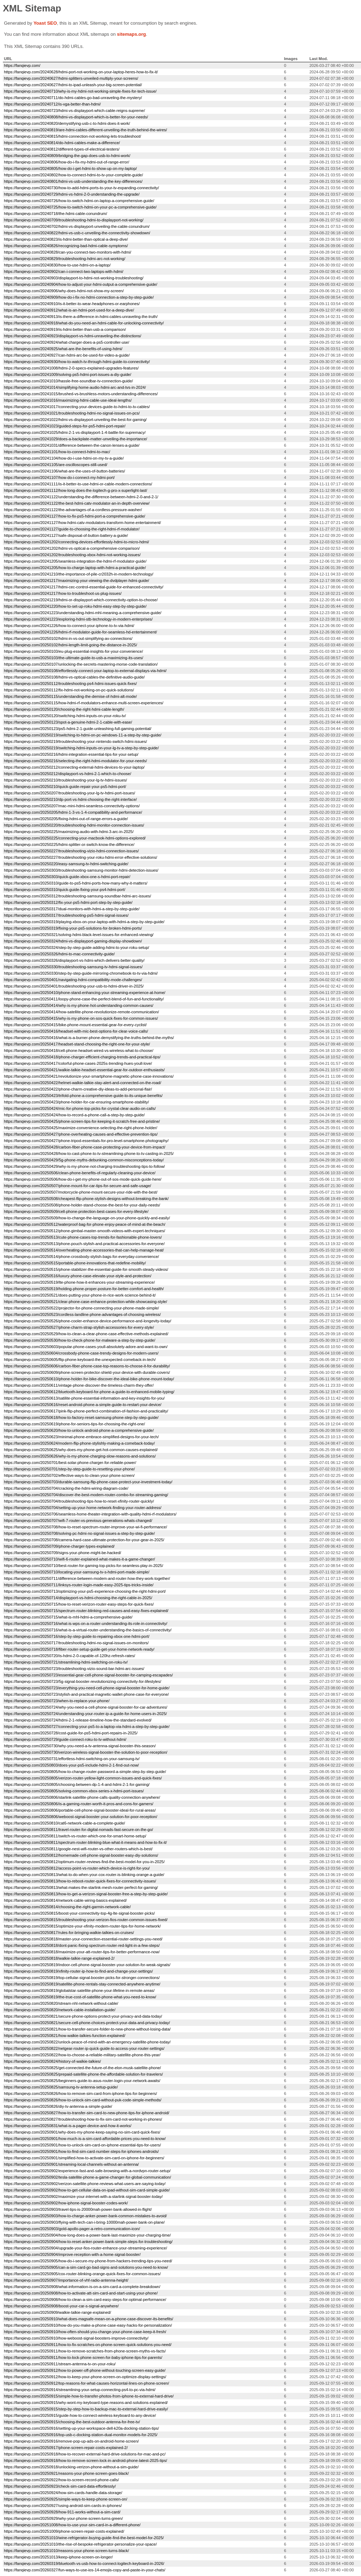  I want to click on https://fanqievp.com/20250216/selecting-the-right-hdmi-modulator-for-your-needs/, so click(75, 761).